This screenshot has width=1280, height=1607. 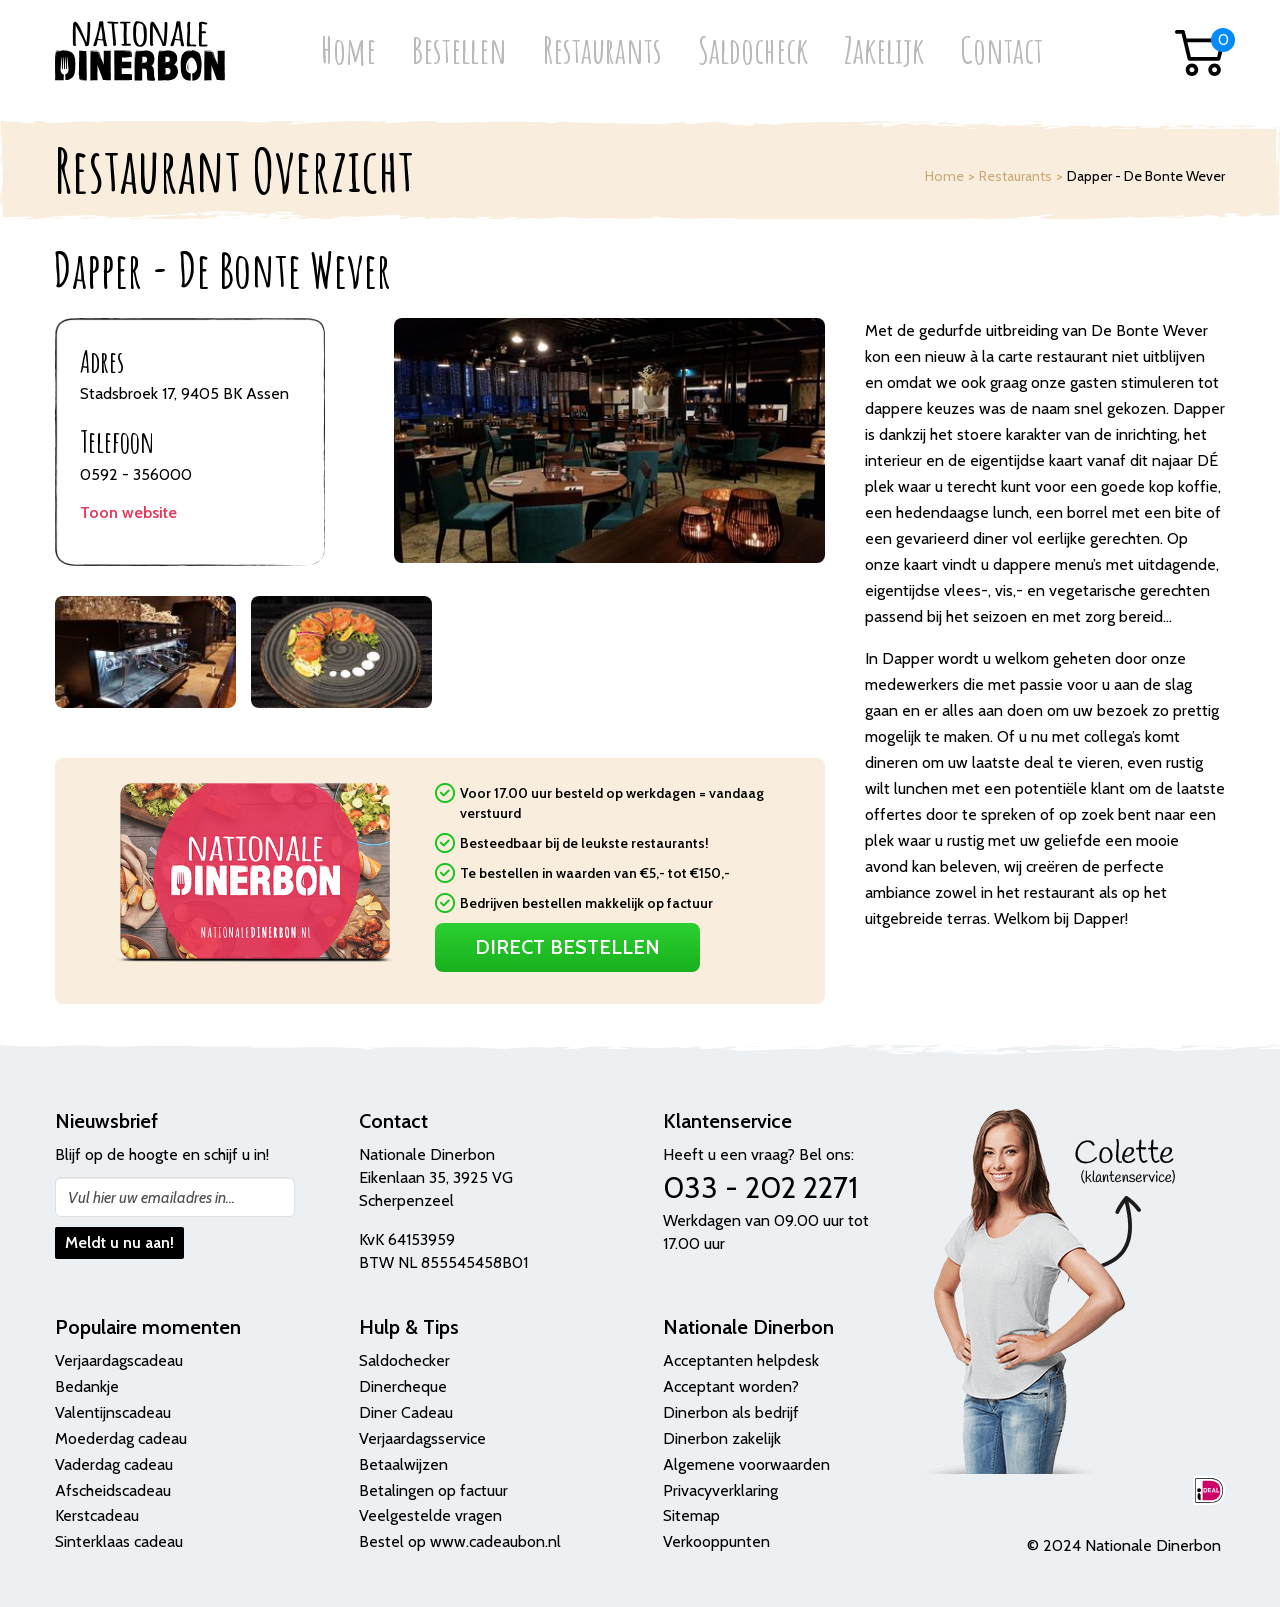 I want to click on Dinerbon als bedrijf, so click(x=731, y=1412).